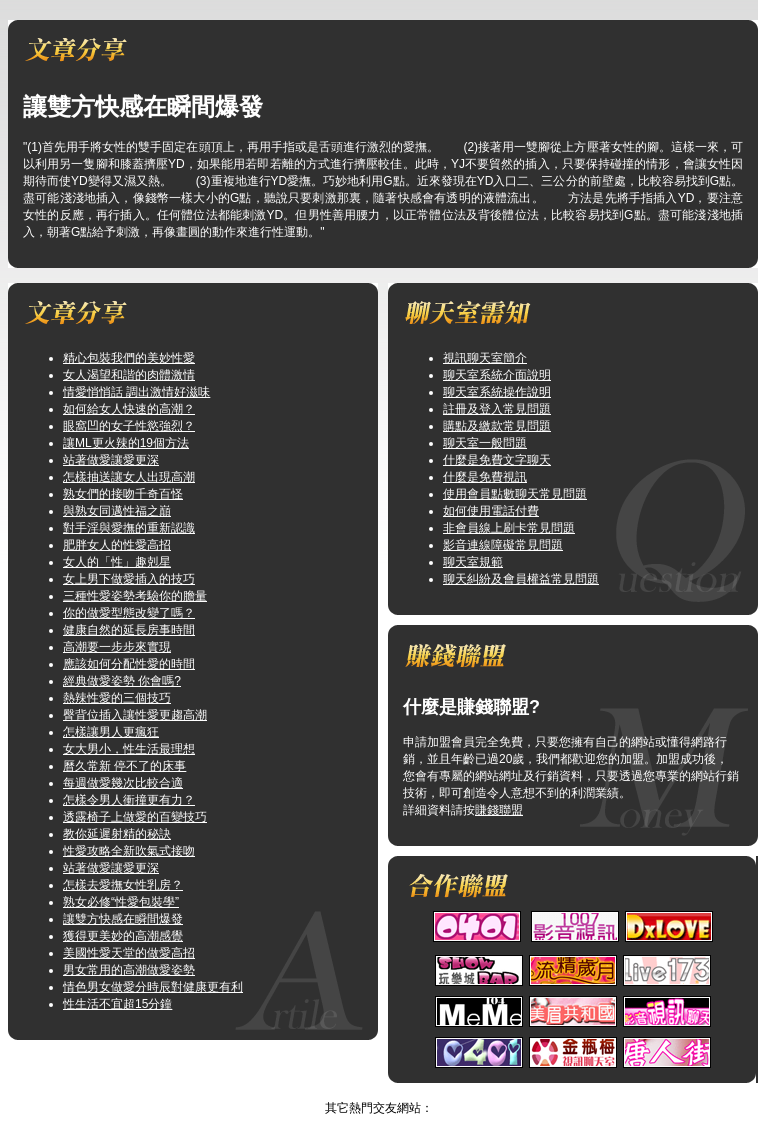 The image size is (758, 1135). What do you see at coordinates (123, 936) in the screenshot?
I see `獲得更美妙的高潮感覺` at bounding box center [123, 936].